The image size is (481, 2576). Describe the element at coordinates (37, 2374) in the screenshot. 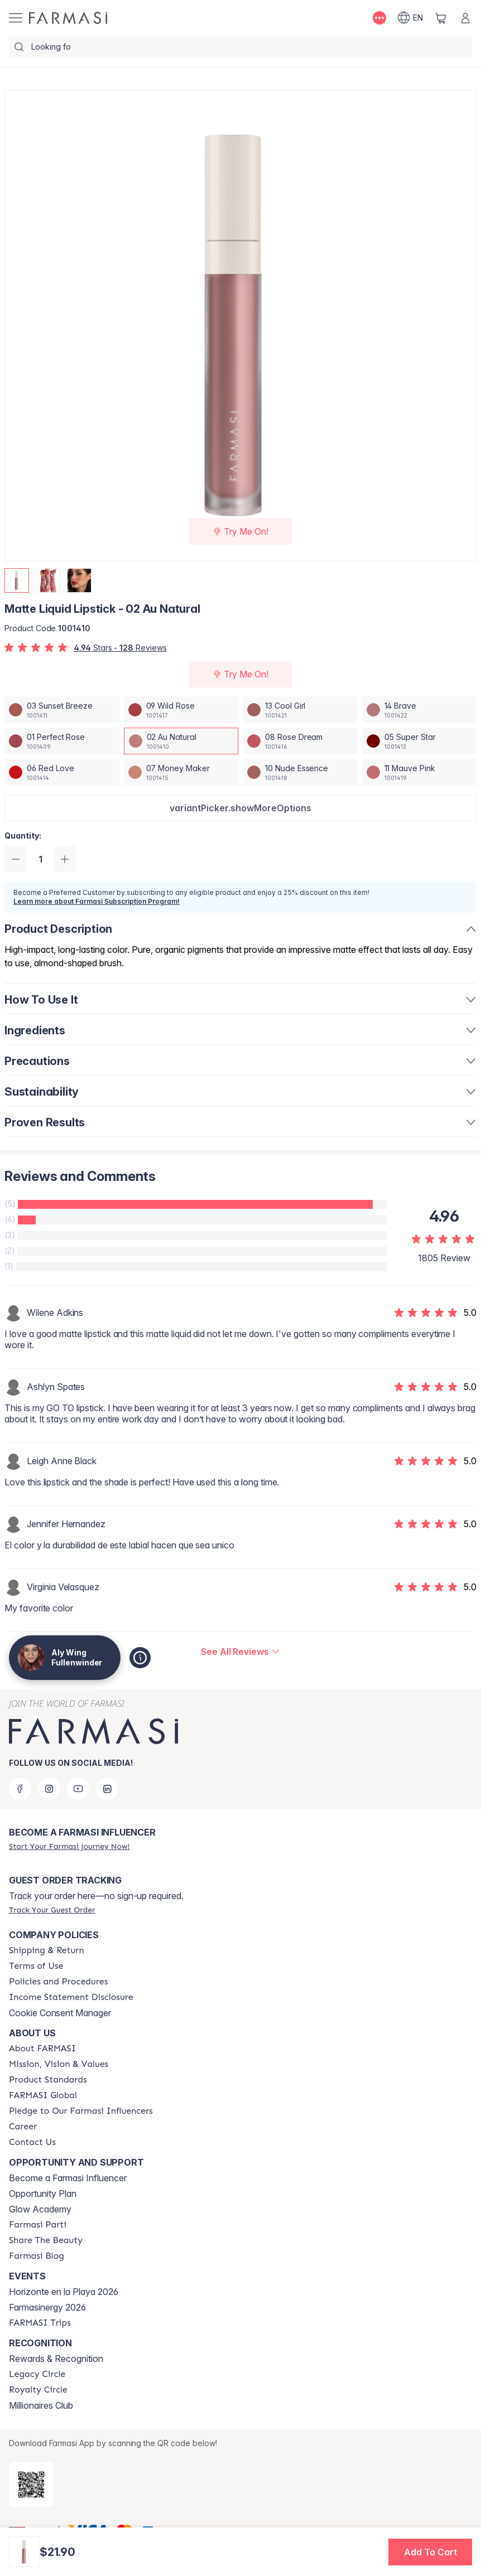

I see `[/alyf/content/legacy-circle]` at that location.